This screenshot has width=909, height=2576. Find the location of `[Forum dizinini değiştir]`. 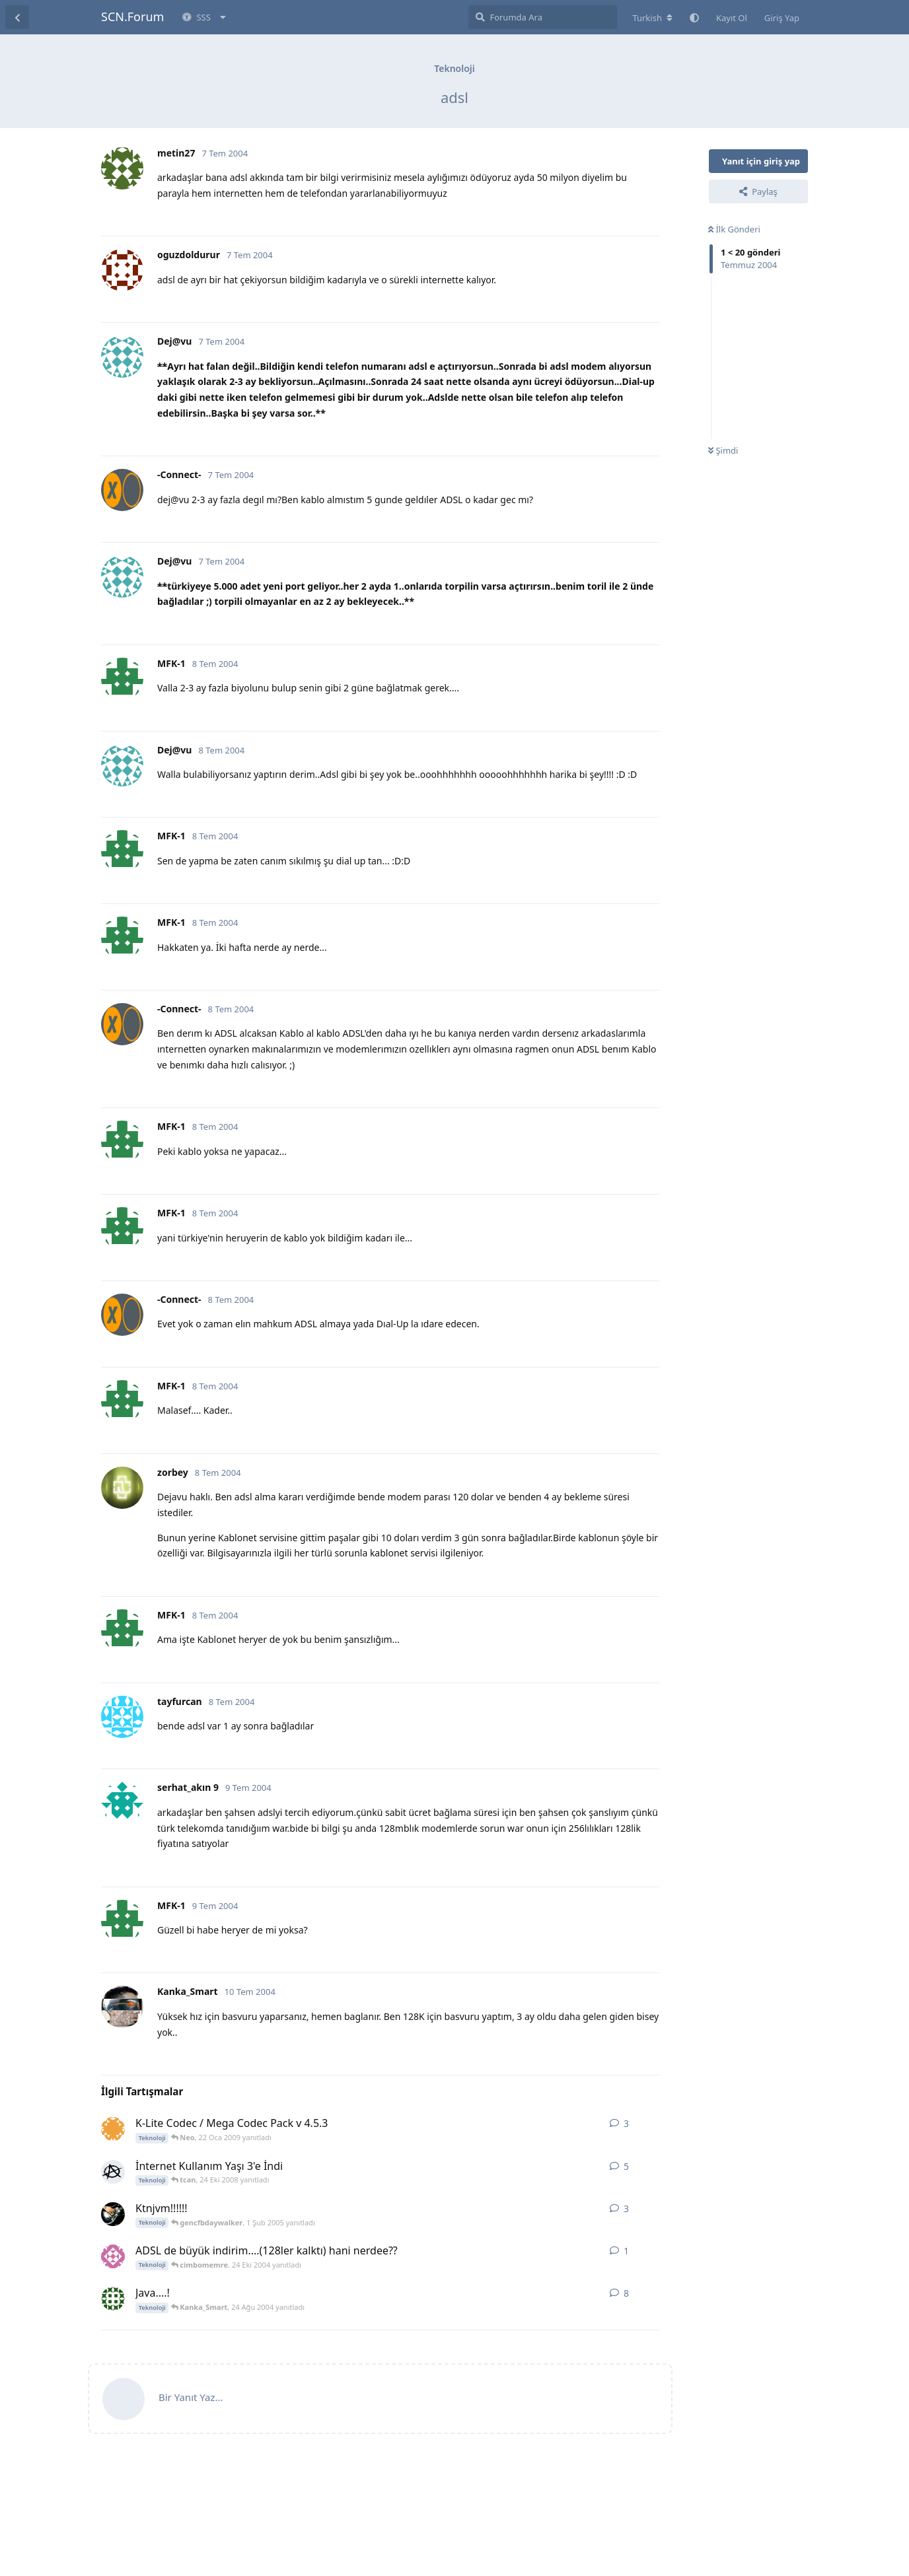

[Forum dizinini değiştir] is located at coordinates (652, 18).